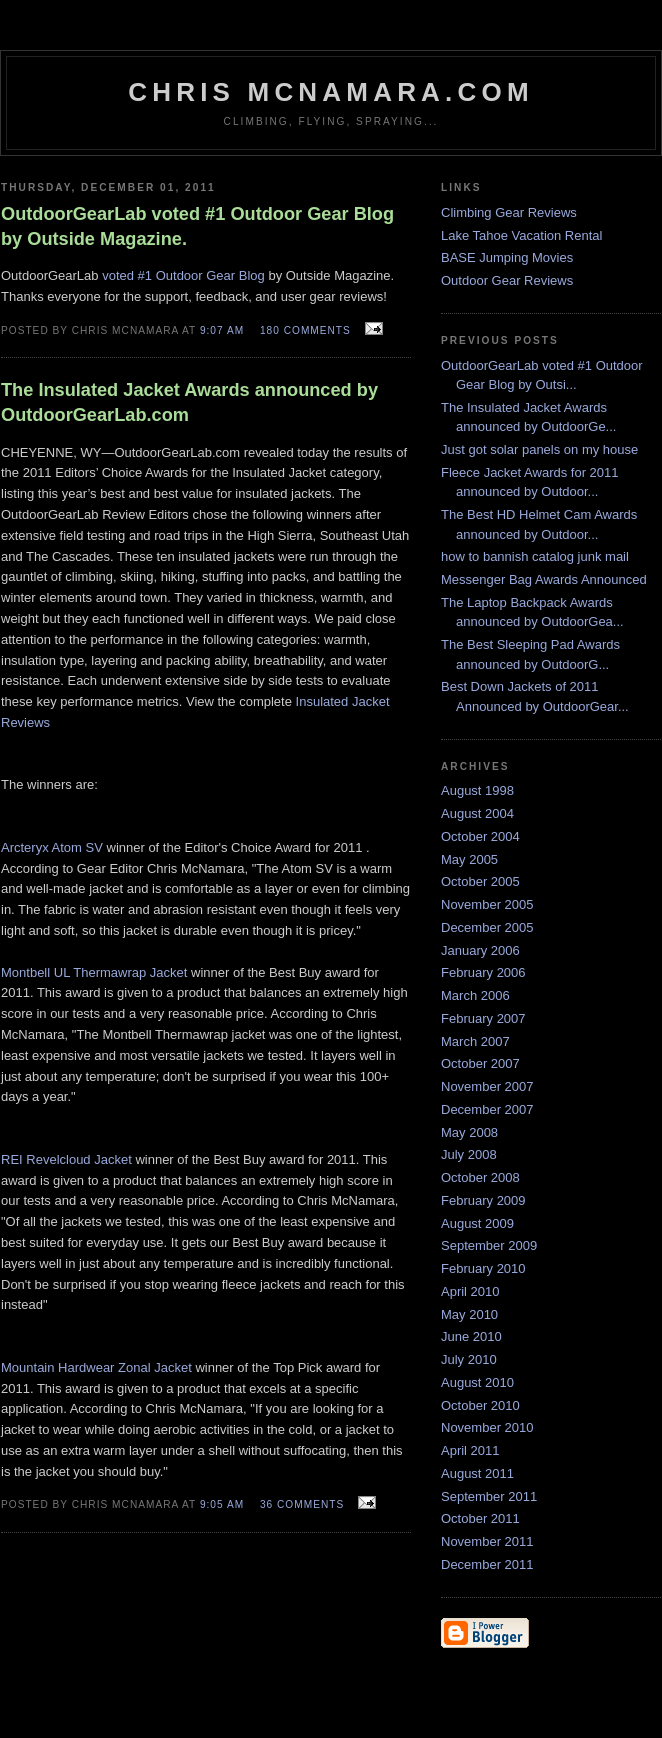 The image size is (662, 1738). I want to click on August 2011, so click(477, 1473).